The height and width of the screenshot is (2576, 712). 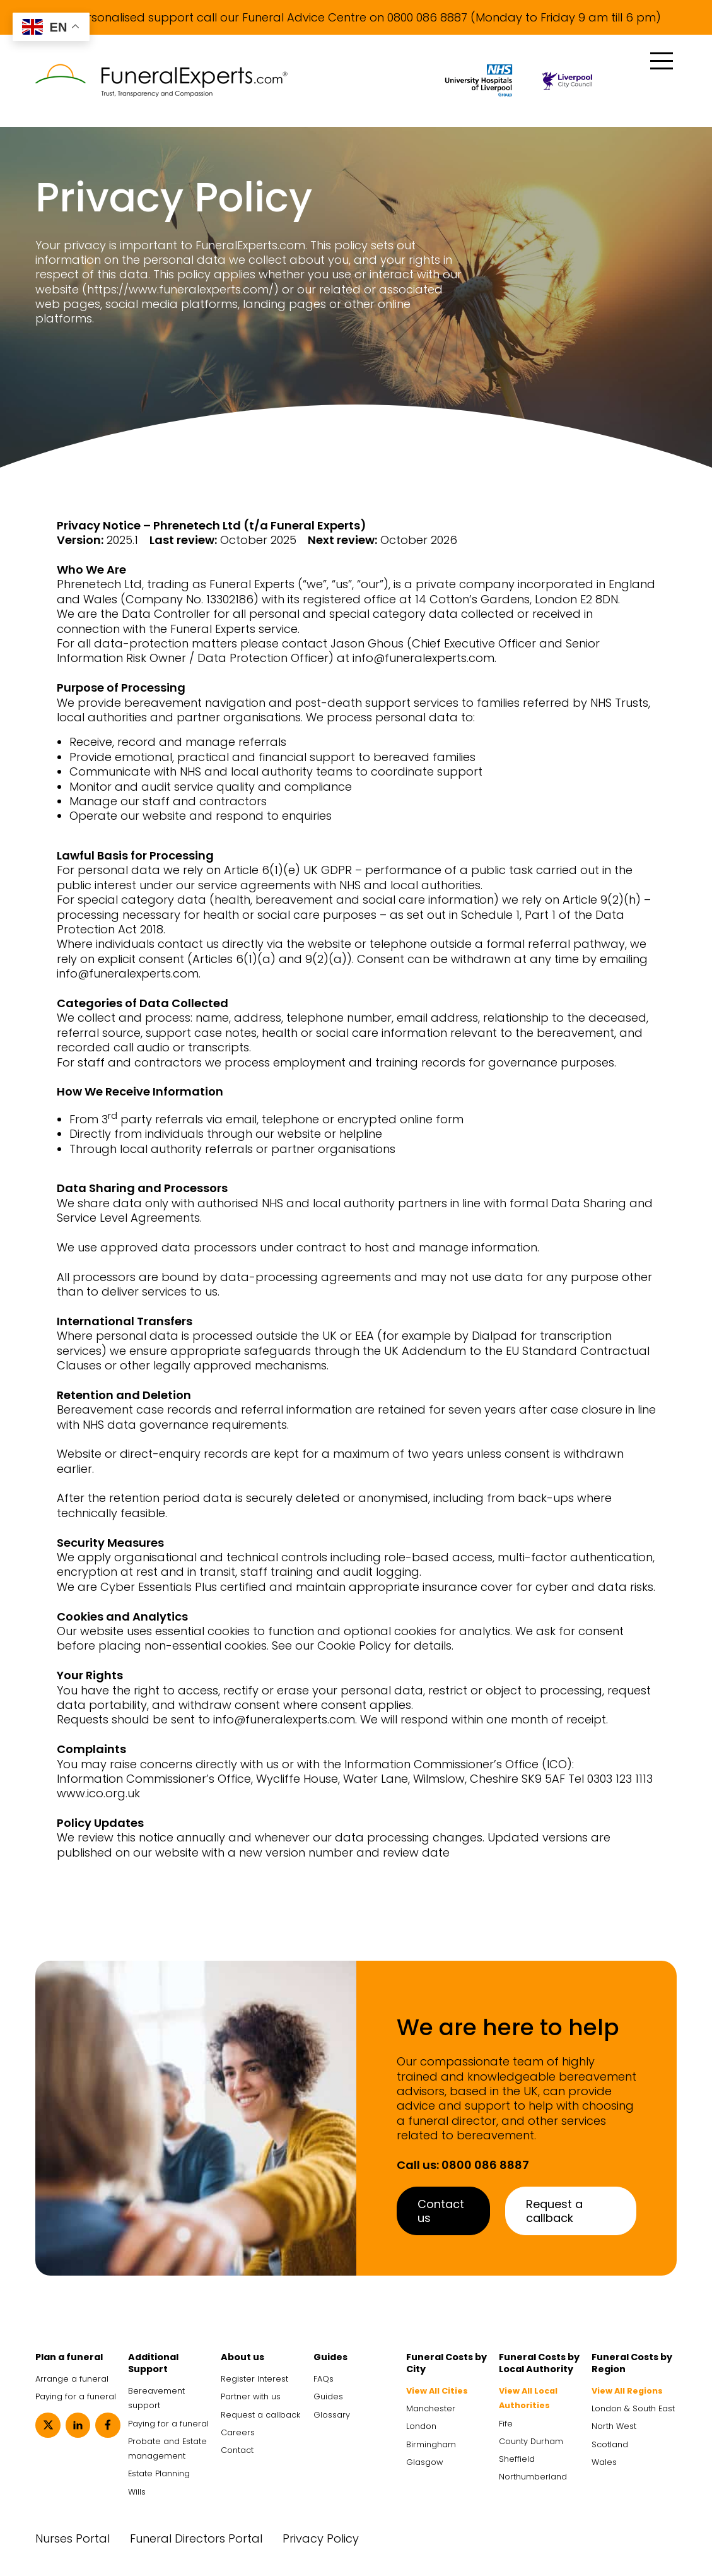 What do you see at coordinates (533, 2476) in the screenshot?
I see `Northumberland` at bounding box center [533, 2476].